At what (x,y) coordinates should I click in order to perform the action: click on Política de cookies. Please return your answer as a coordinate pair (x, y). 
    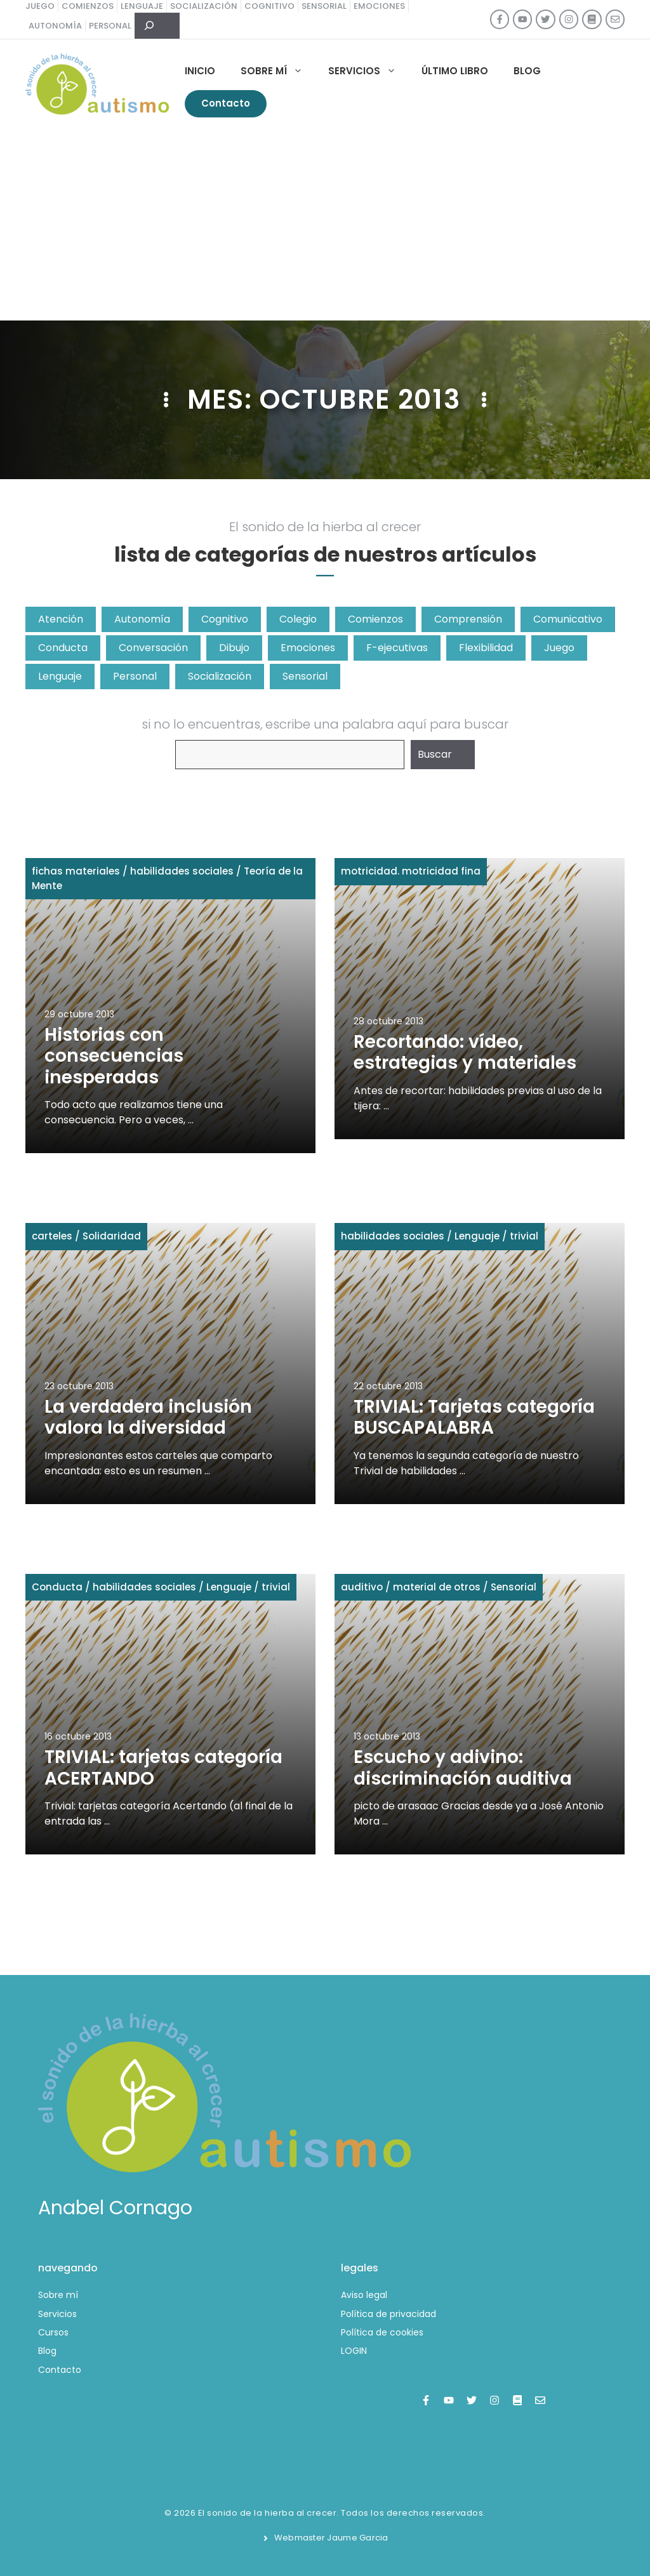
    Looking at the image, I should click on (382, 2332).